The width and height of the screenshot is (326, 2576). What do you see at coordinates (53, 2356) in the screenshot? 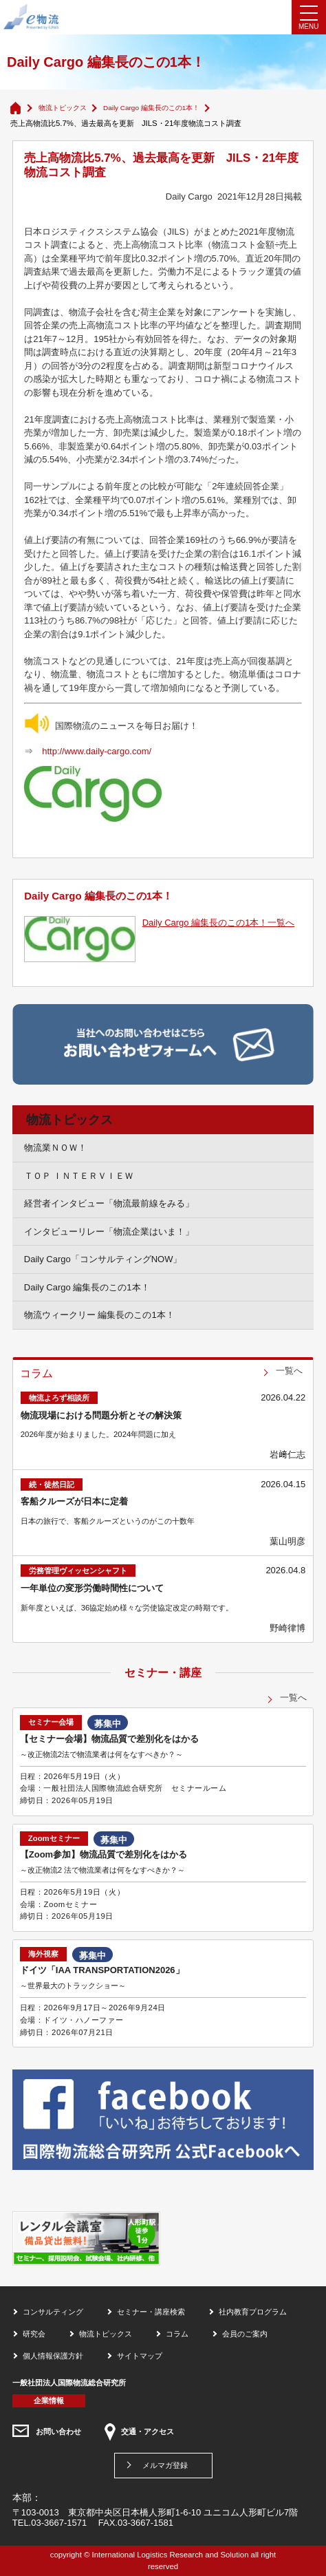
I see `個人情報保護方針` at bounding box center [53, 2356].